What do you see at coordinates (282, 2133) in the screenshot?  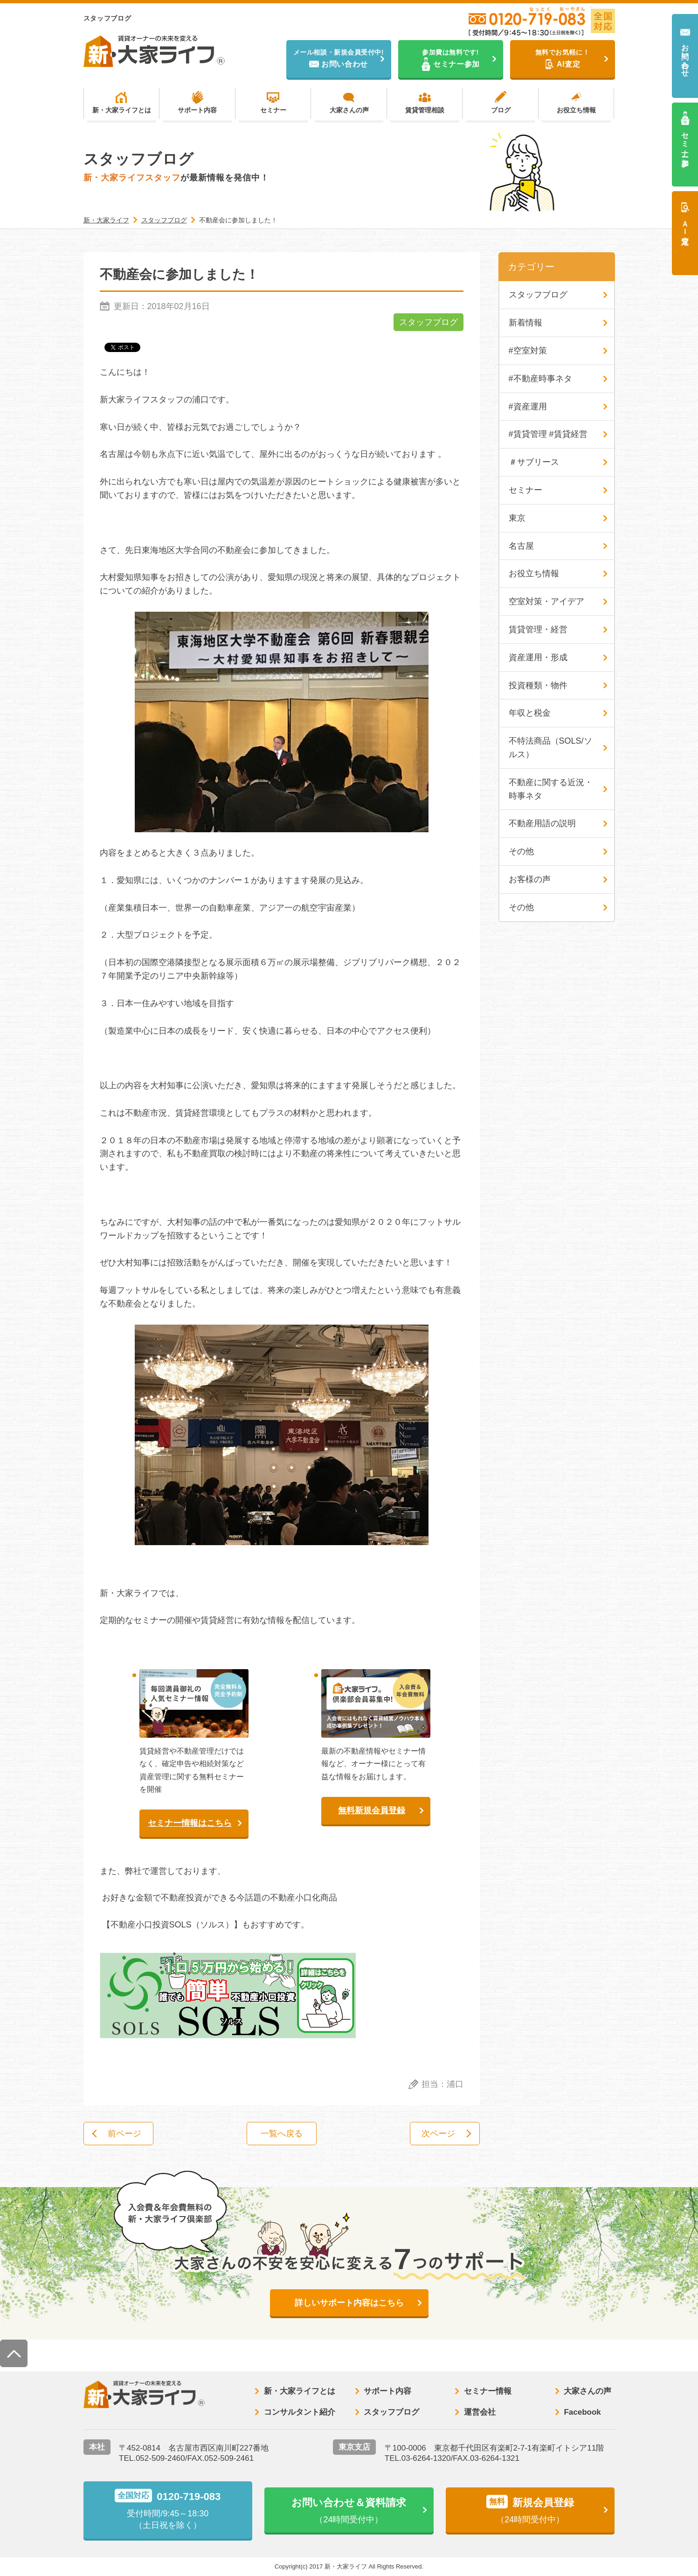 I see `一覧へ戻る` at bounding box center [282, 2133].